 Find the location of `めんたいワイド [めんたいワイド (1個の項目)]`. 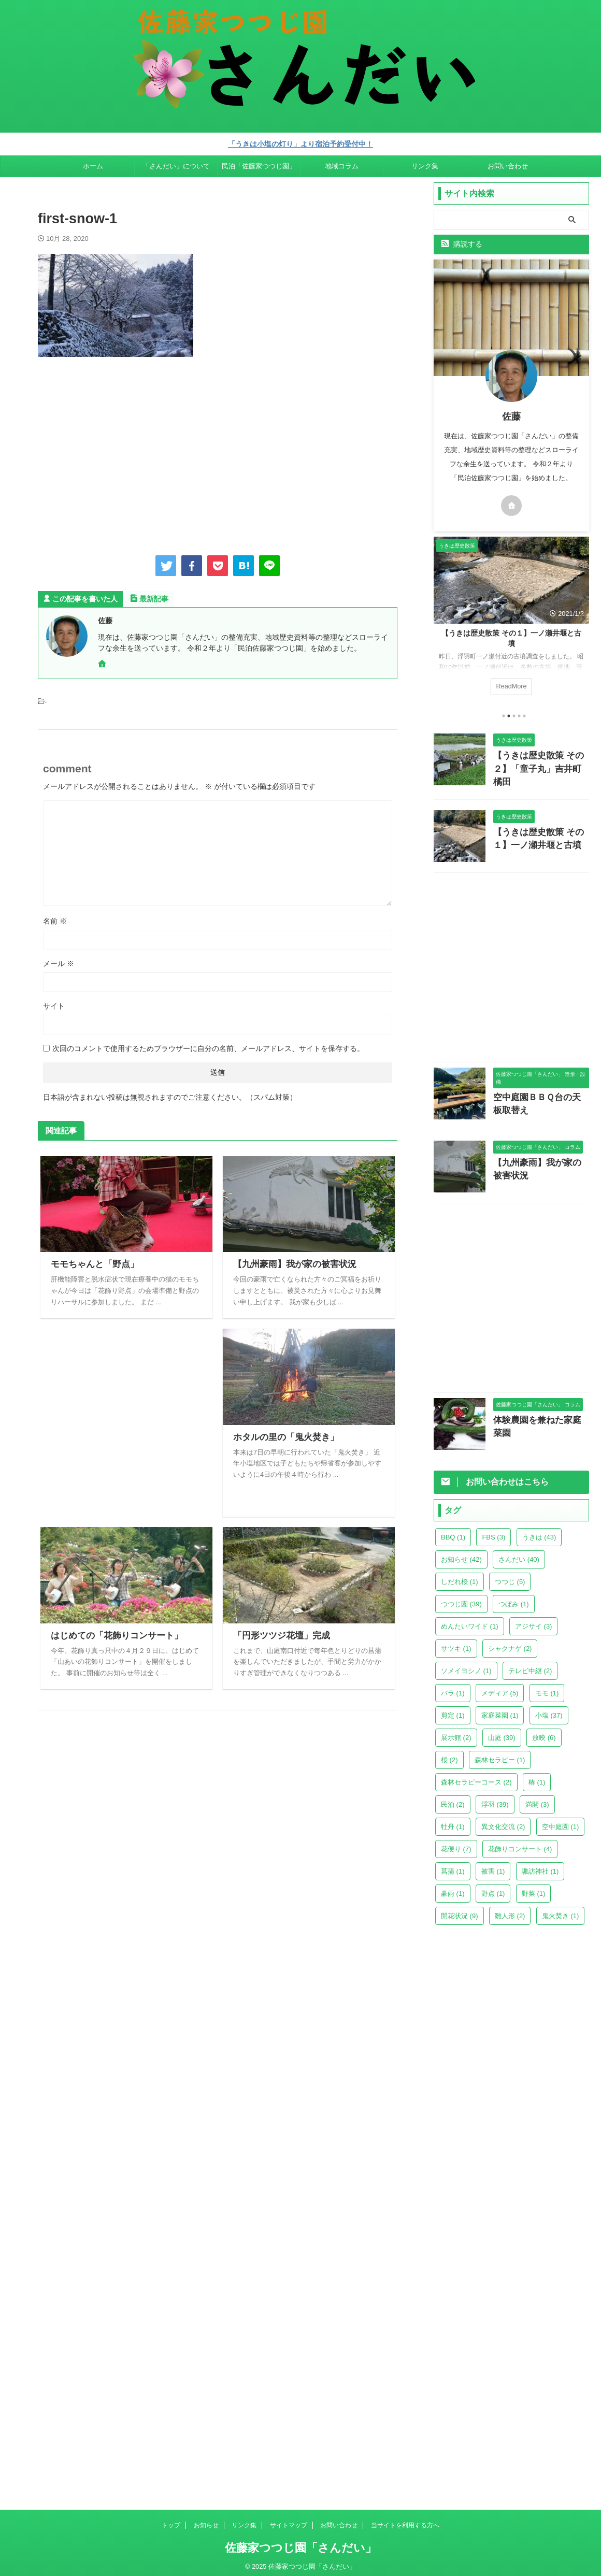

めんたいワイド [めんたいワイド (1個の項目)] is located at coordinates (469, 1621).